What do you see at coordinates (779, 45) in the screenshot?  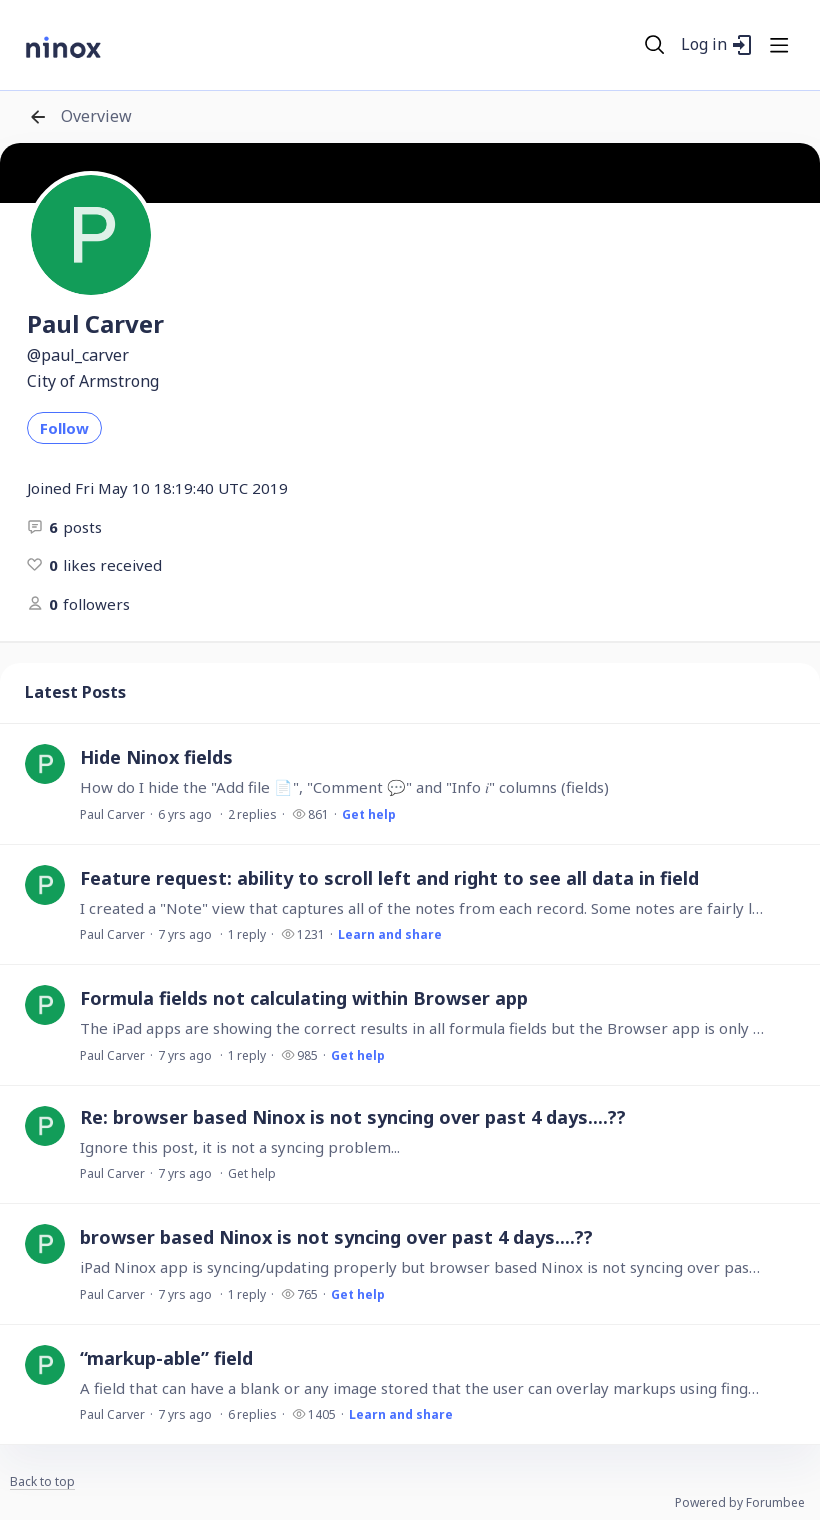 I see `[Main menu]` at bounding box center [779, 45].